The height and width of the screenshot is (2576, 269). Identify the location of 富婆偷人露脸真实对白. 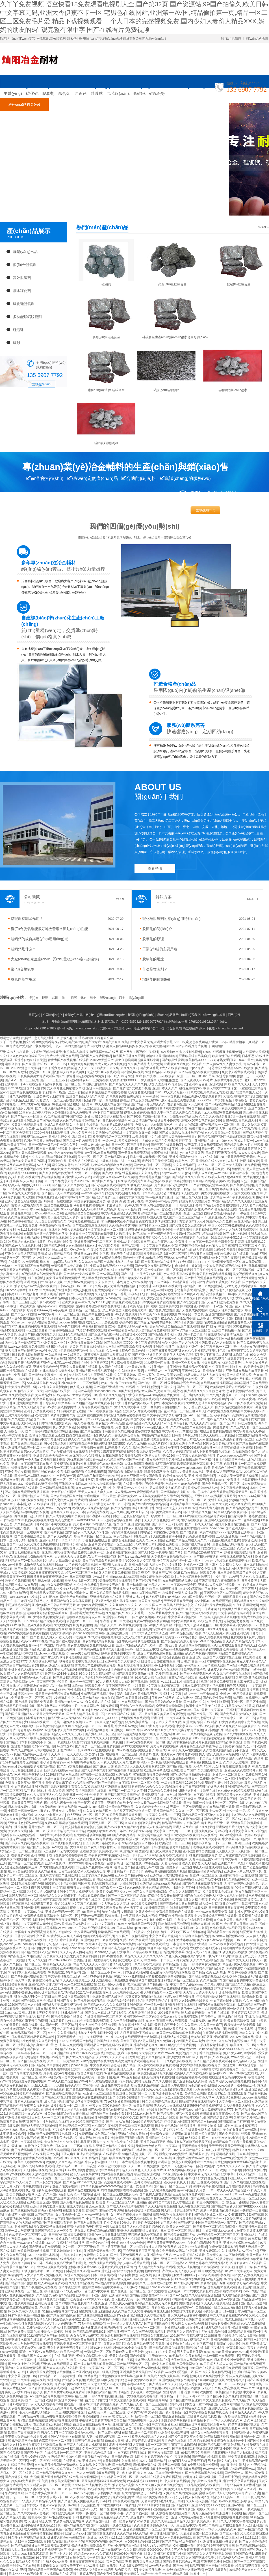
(27, 1205).